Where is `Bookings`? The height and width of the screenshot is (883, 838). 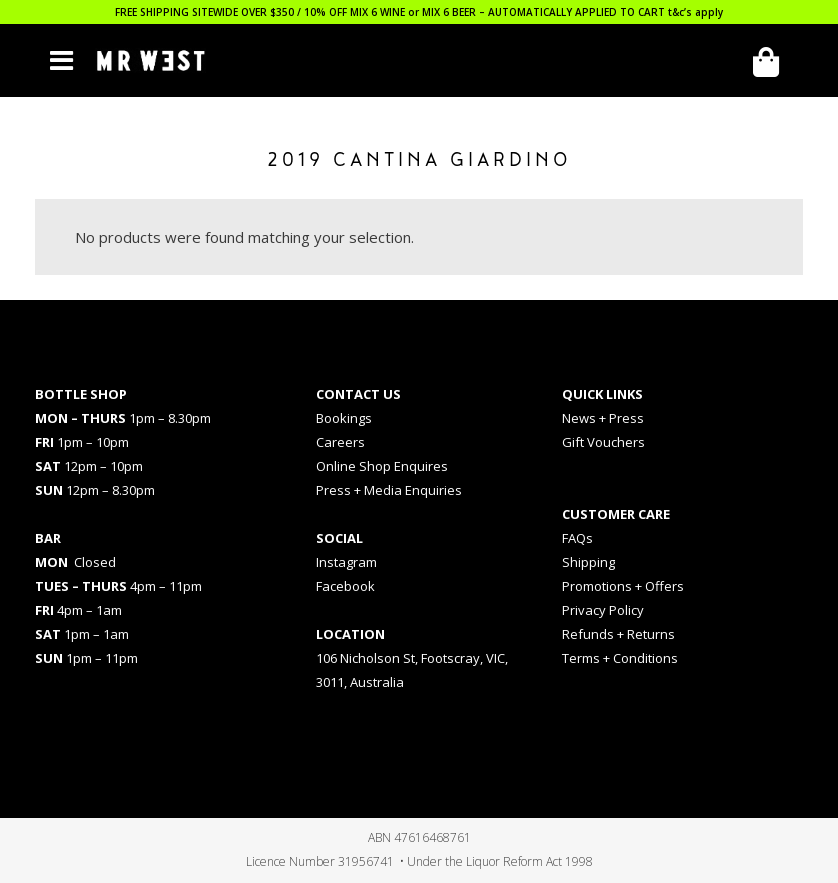
Bookings is located at coordinates (344, 418).